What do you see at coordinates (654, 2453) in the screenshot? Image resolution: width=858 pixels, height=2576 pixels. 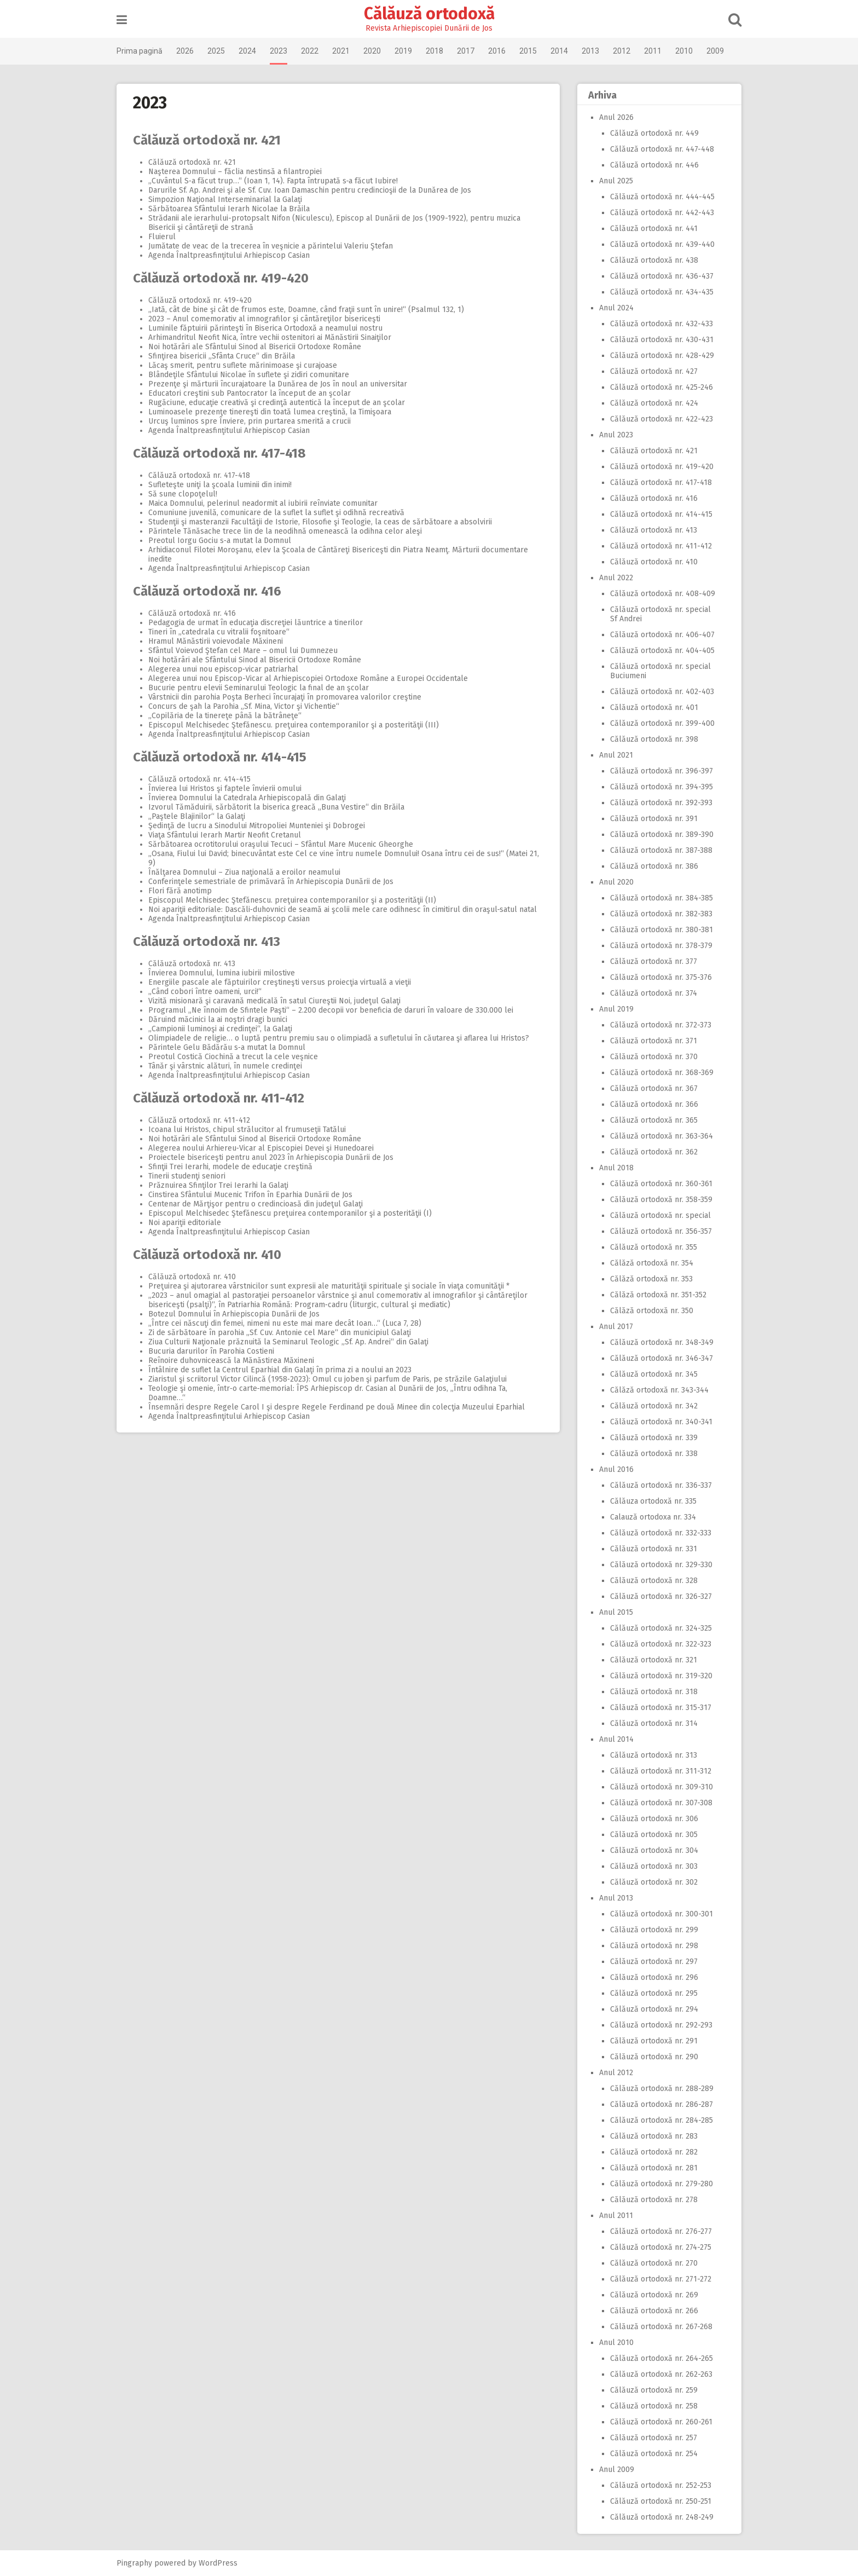 I see `Călăuză ortodoxă nr. 254` at bounding box center [654, 2453].